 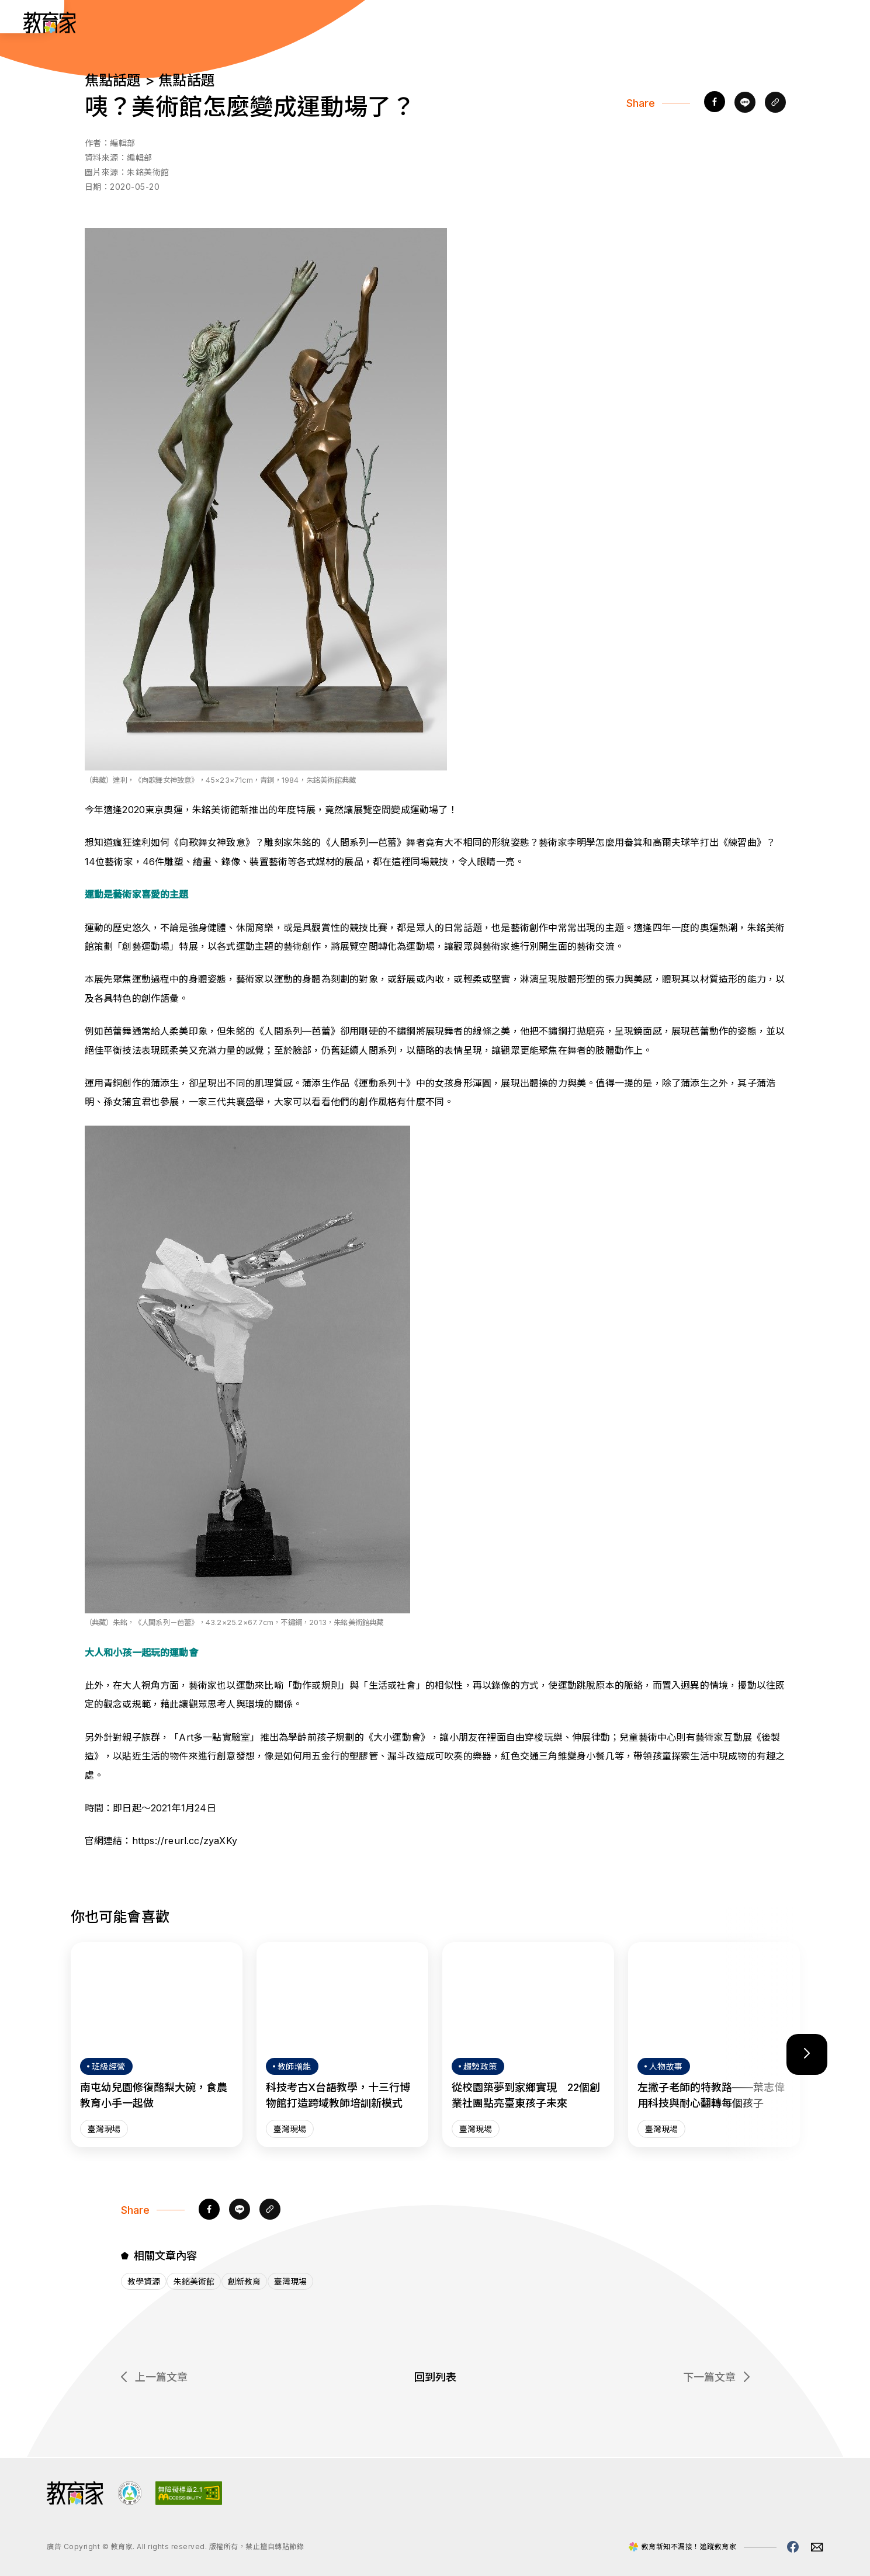 What do you see at coordinates (464, 22) in the screenshot?
I see `趨勢政策 [「趨勢政策」分類文章列表]` at bounding box center [464, 22].